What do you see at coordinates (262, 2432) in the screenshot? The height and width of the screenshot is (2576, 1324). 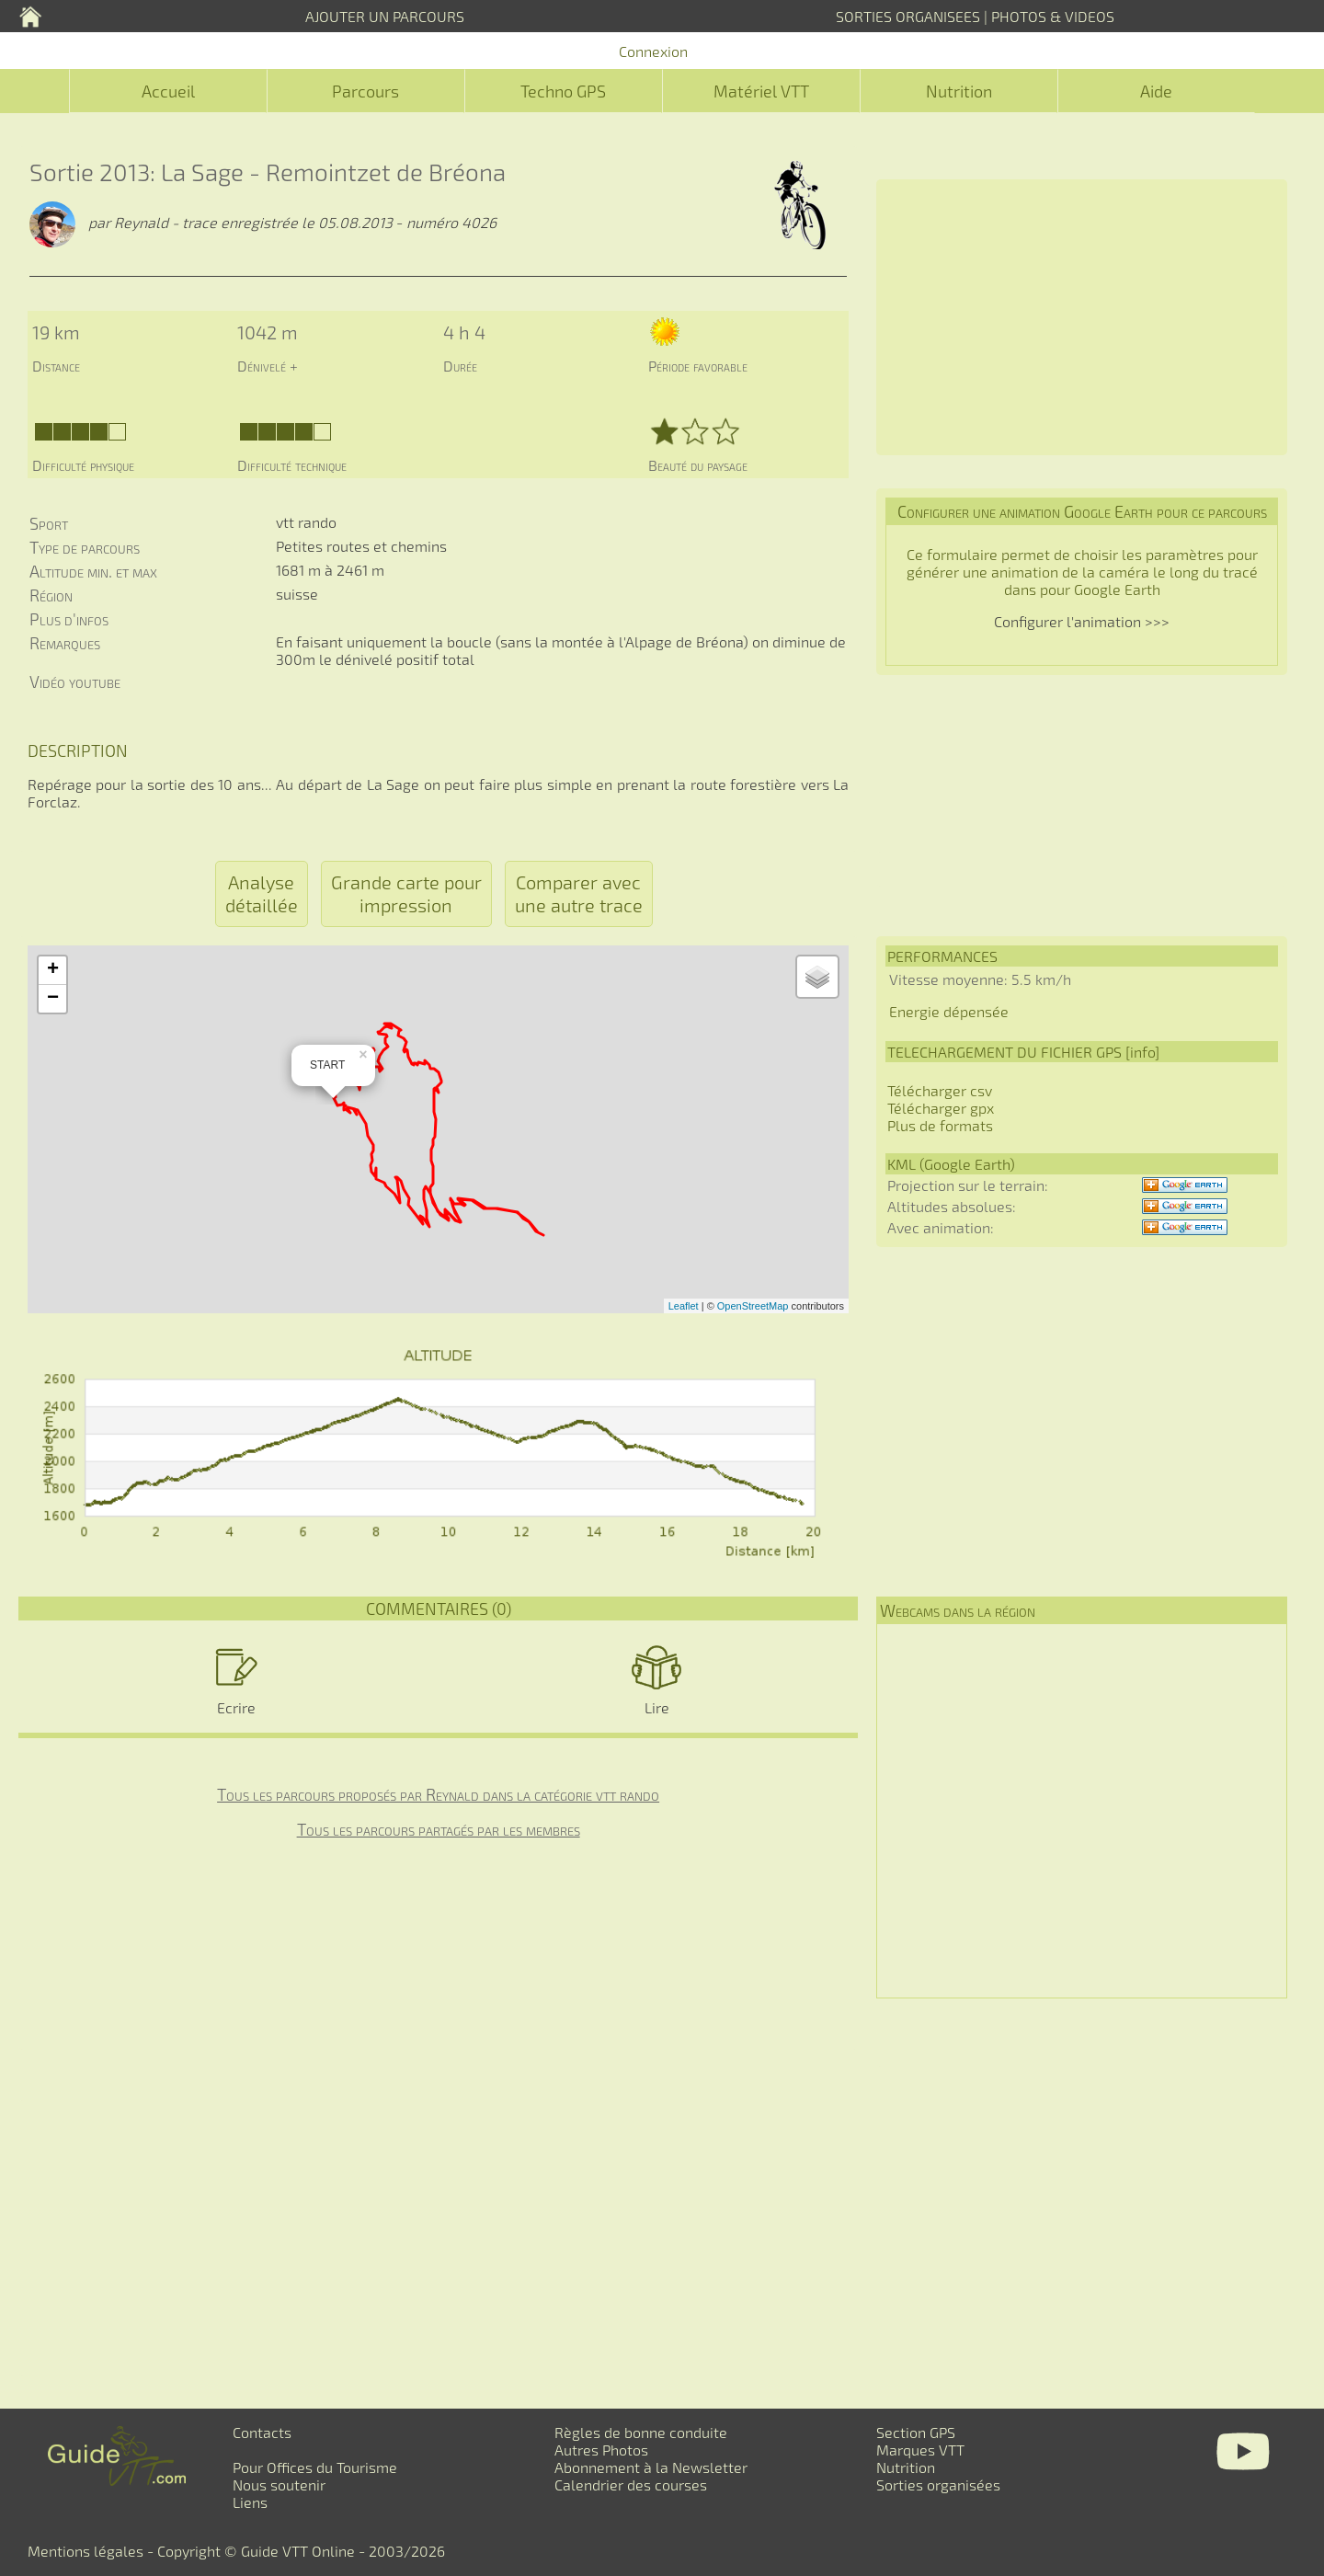 I see `Contacts` at bounding box center [262, 2432].